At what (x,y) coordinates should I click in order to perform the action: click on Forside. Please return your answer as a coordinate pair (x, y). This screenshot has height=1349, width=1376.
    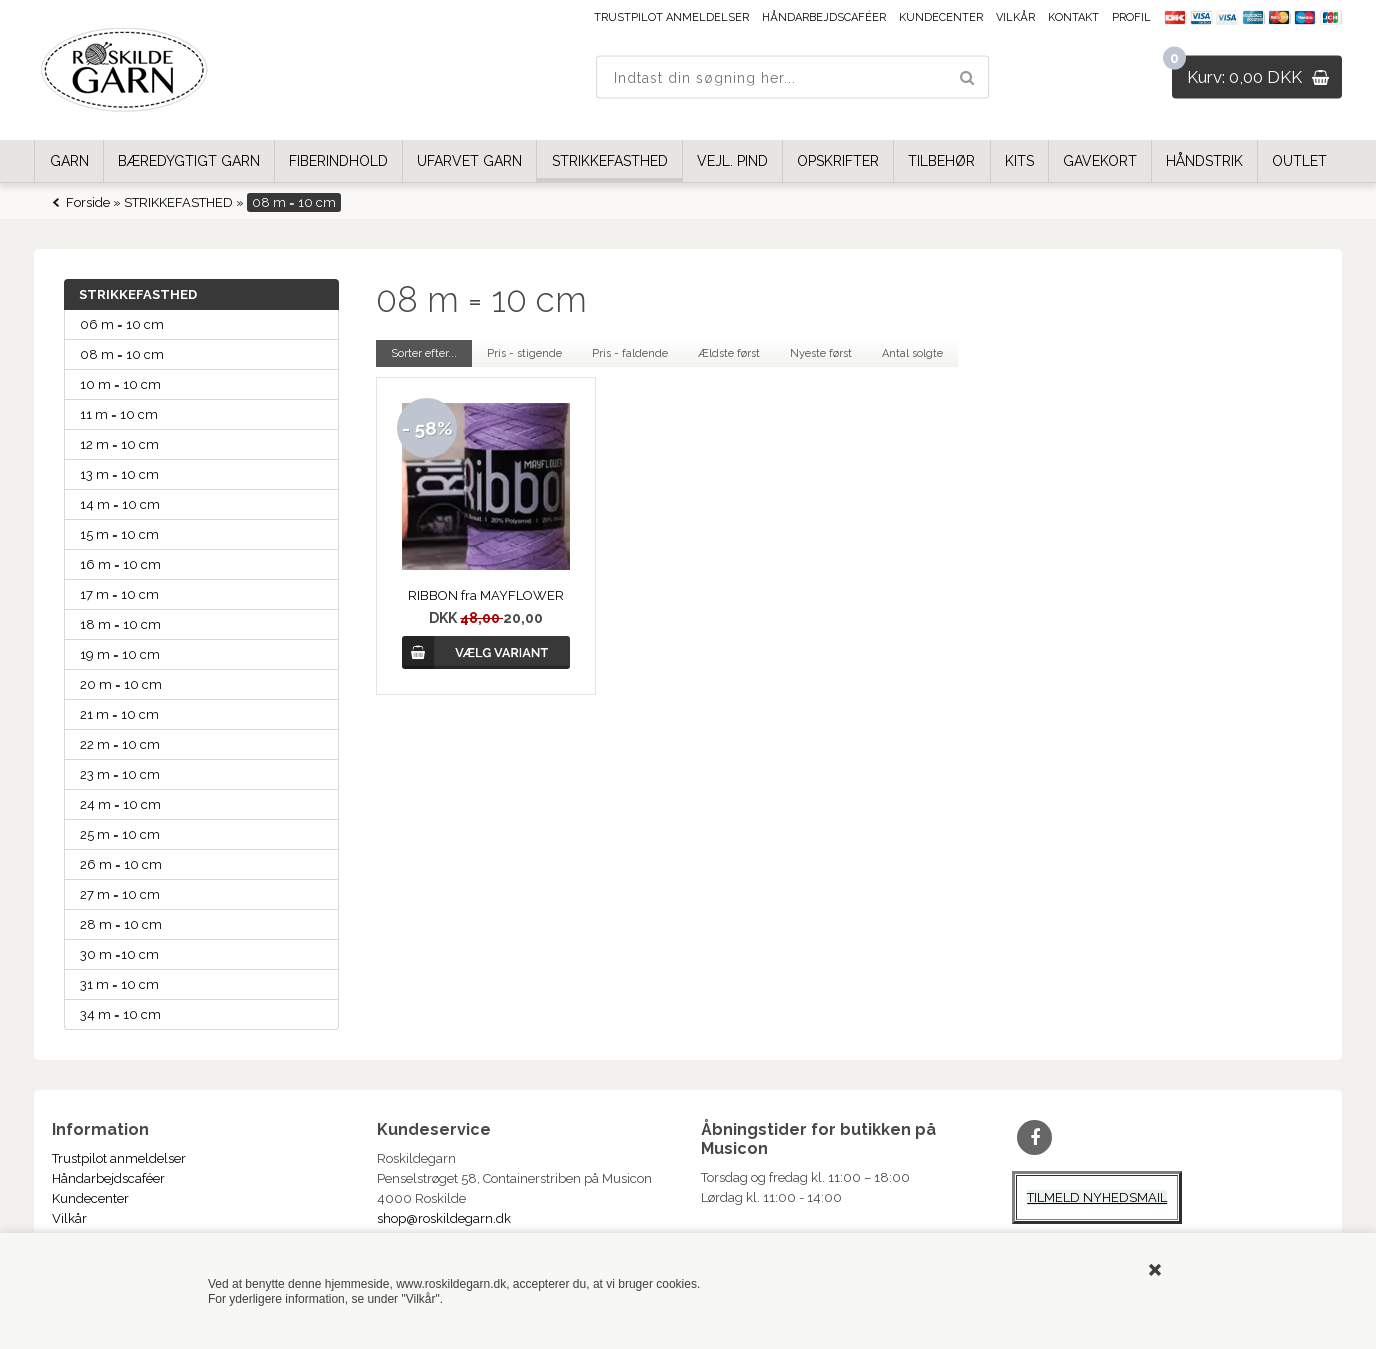
    Looking at the image, I should click on (88, 202).